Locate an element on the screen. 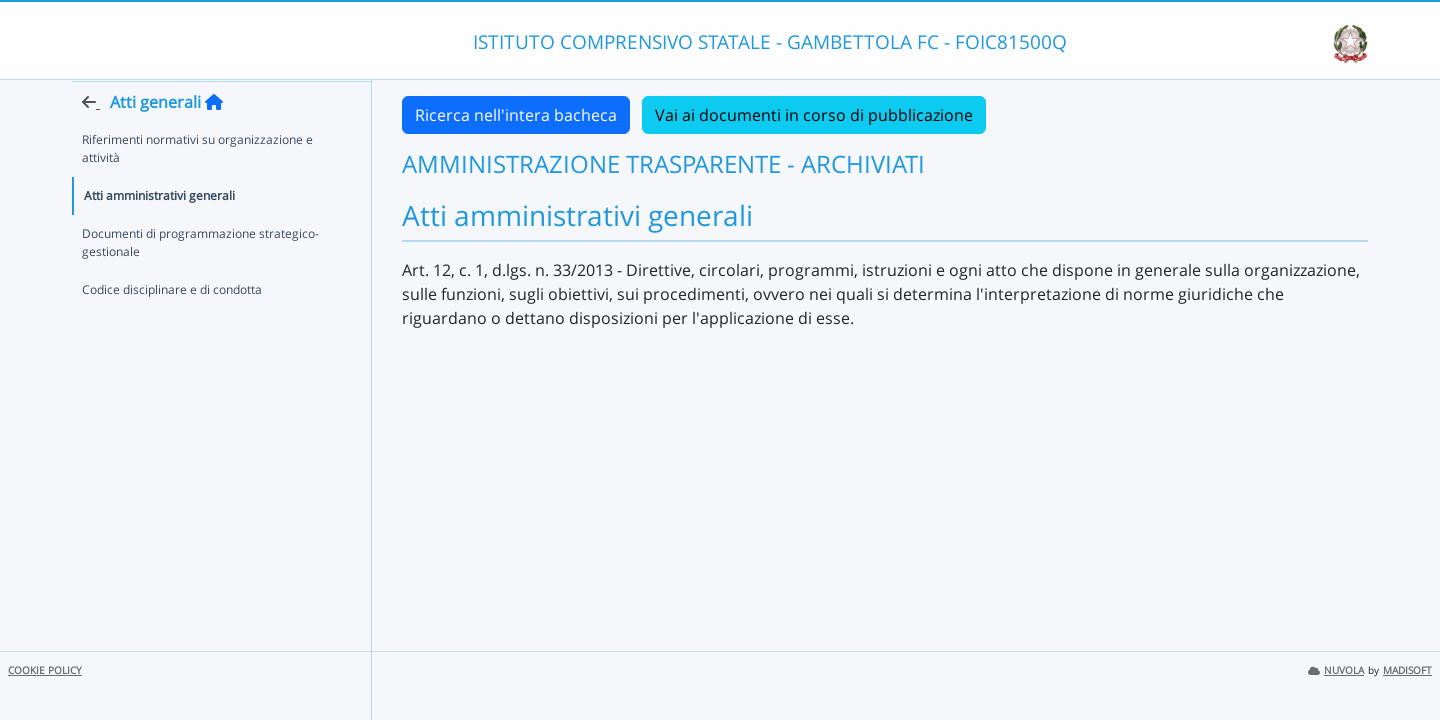 This screenshot has width=1440, height=720. NUVOLA is located at coordinates (1336, 670).